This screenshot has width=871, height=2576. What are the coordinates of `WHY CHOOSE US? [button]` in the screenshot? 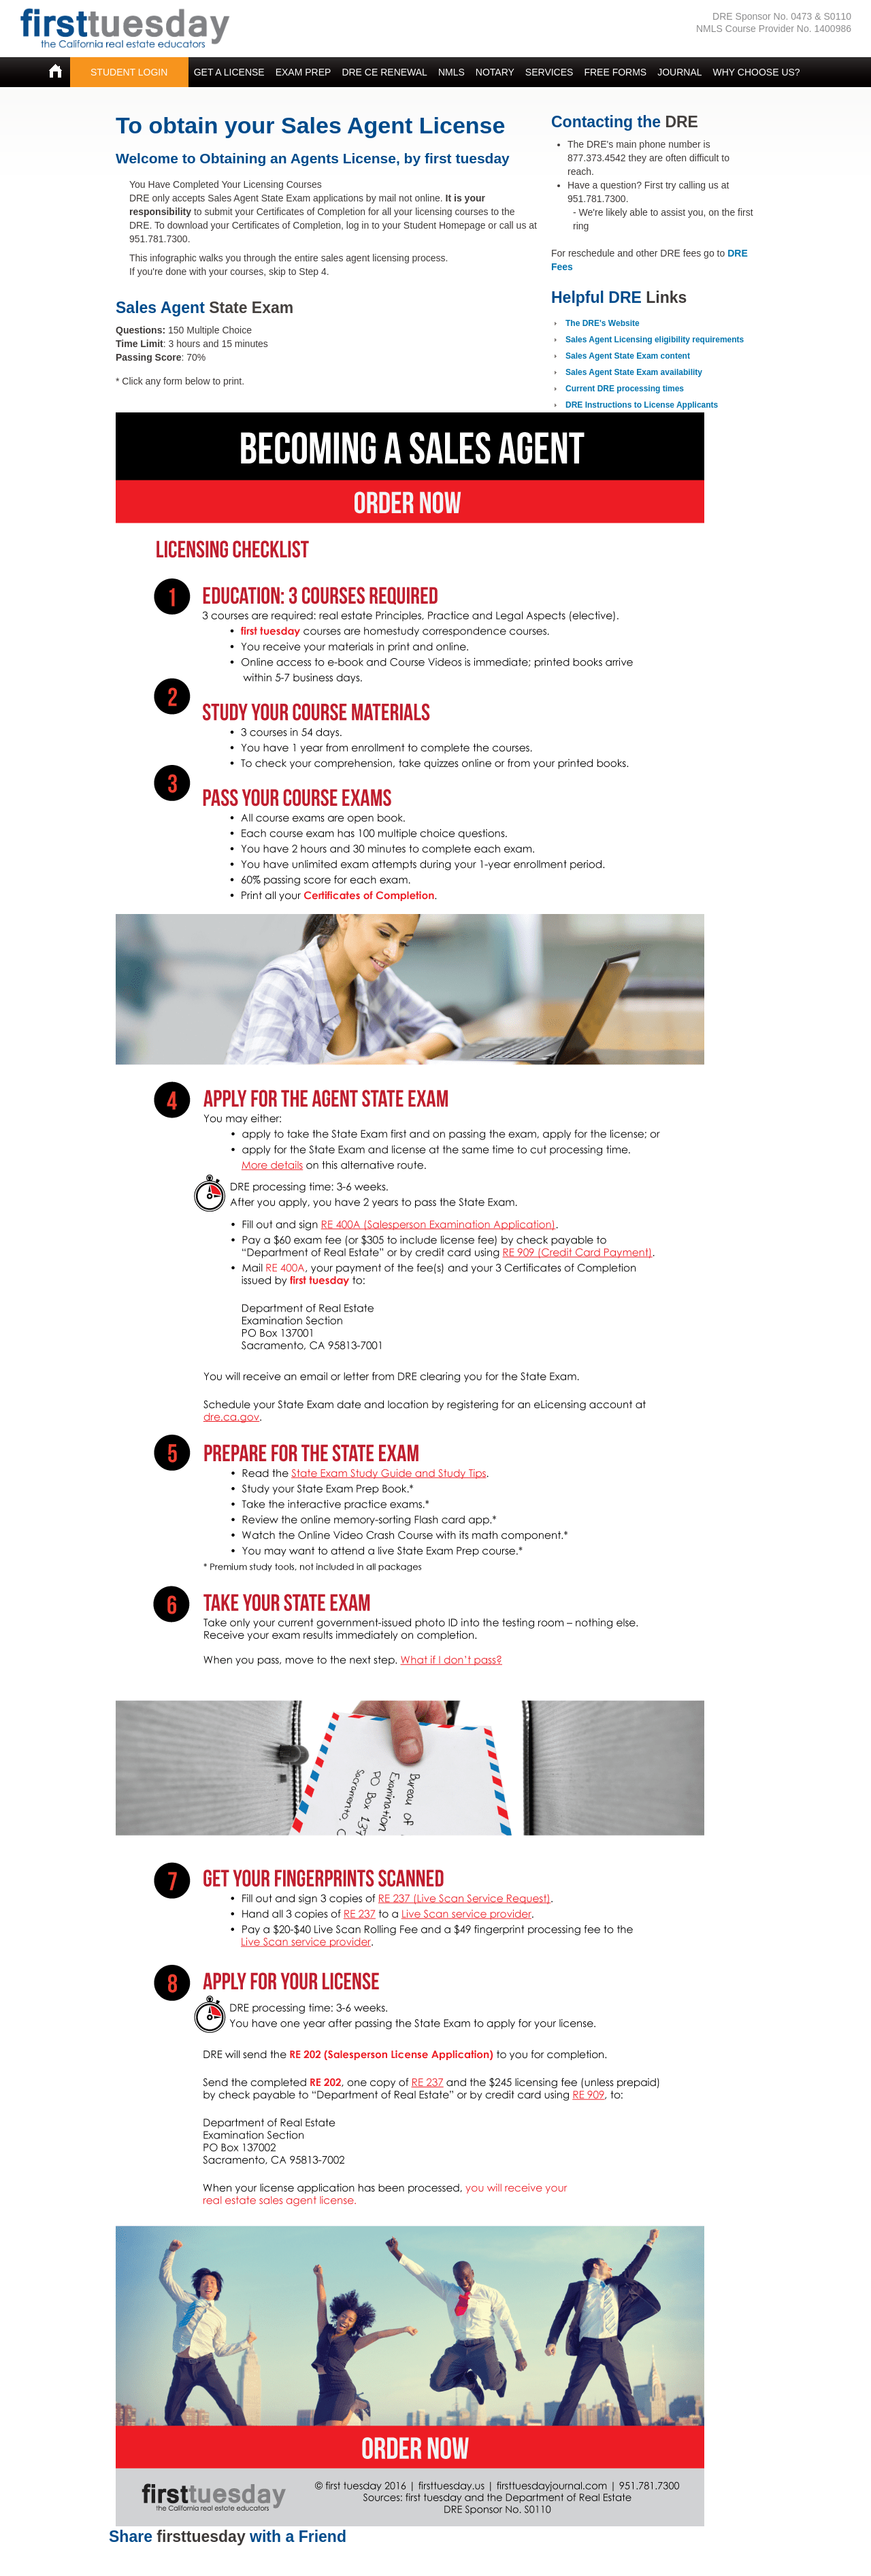 It's located at (756, 72).